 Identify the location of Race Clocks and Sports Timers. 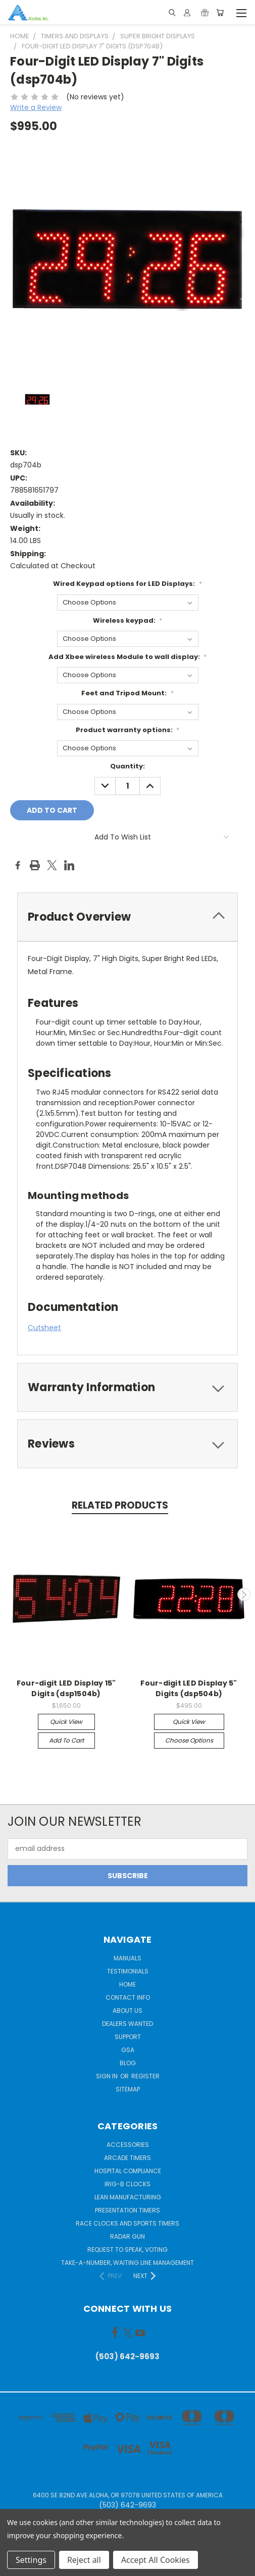
(127, 2223).